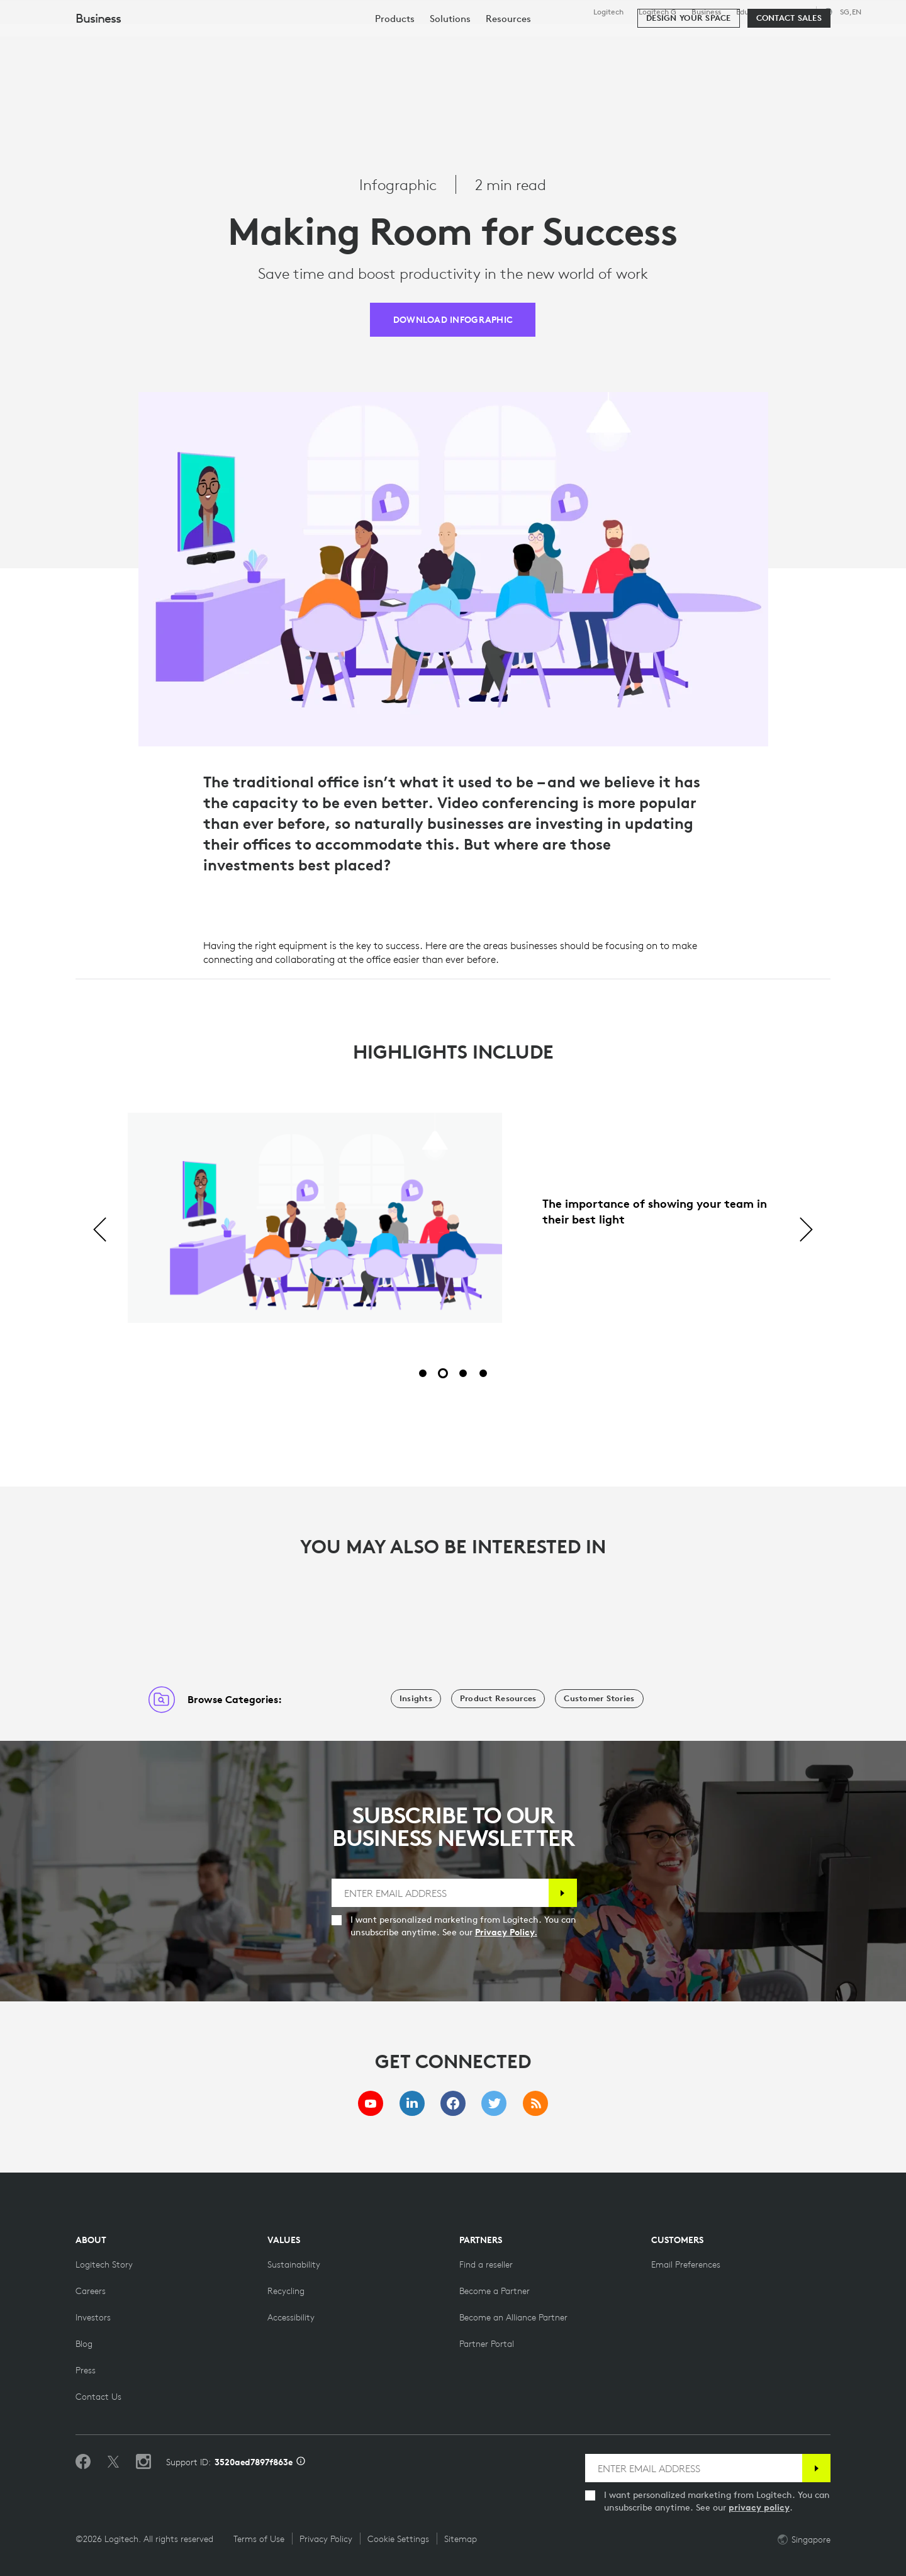 The width and height of the screenshot is (906, 2576). Describe the element at coordinates (439, 1893) in the screenshot. I see `[ENTER EMAIL ADDRESS]` at that location.